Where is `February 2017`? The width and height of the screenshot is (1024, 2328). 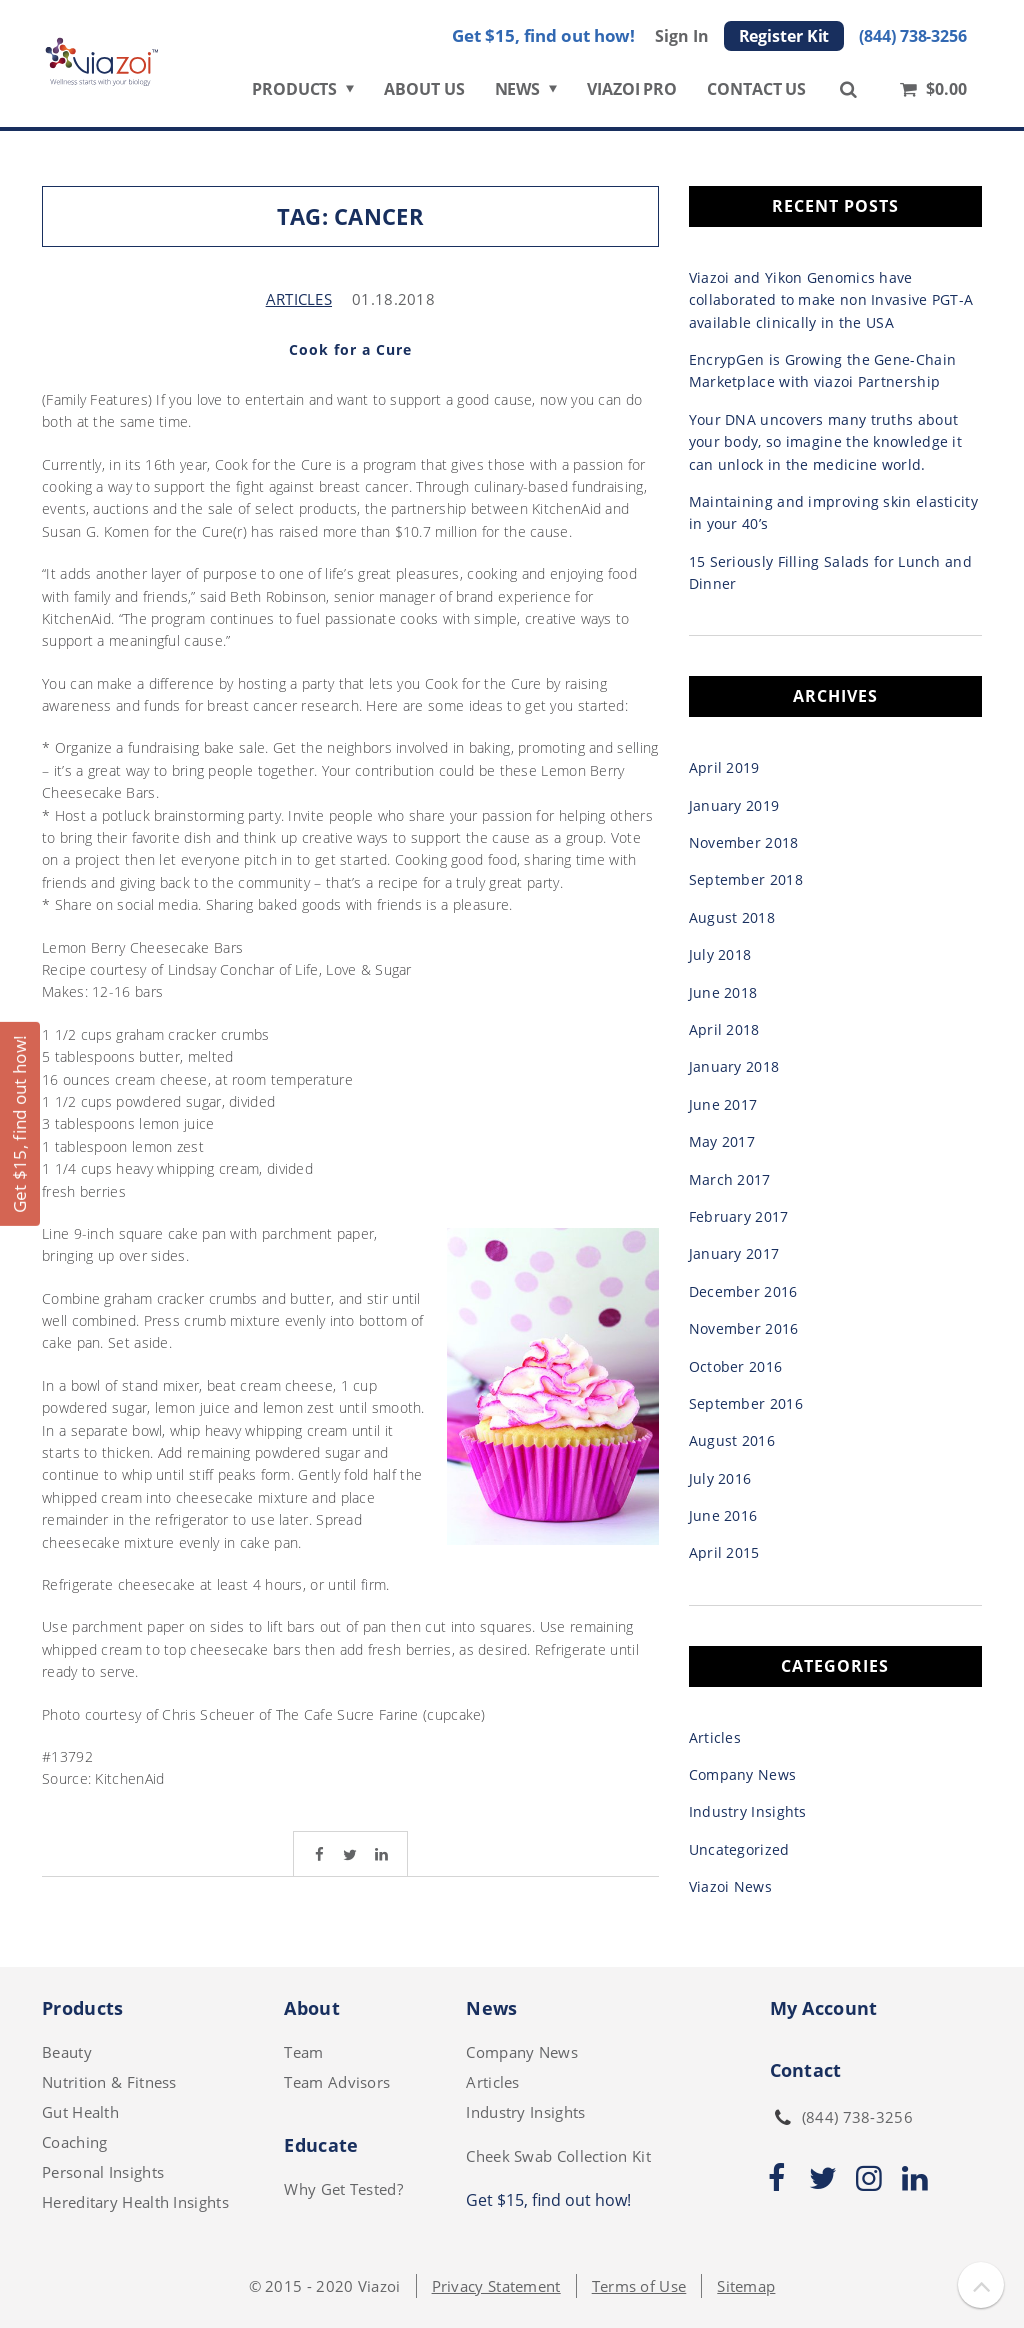
February 2017 is located at coordinates (739, 1216).